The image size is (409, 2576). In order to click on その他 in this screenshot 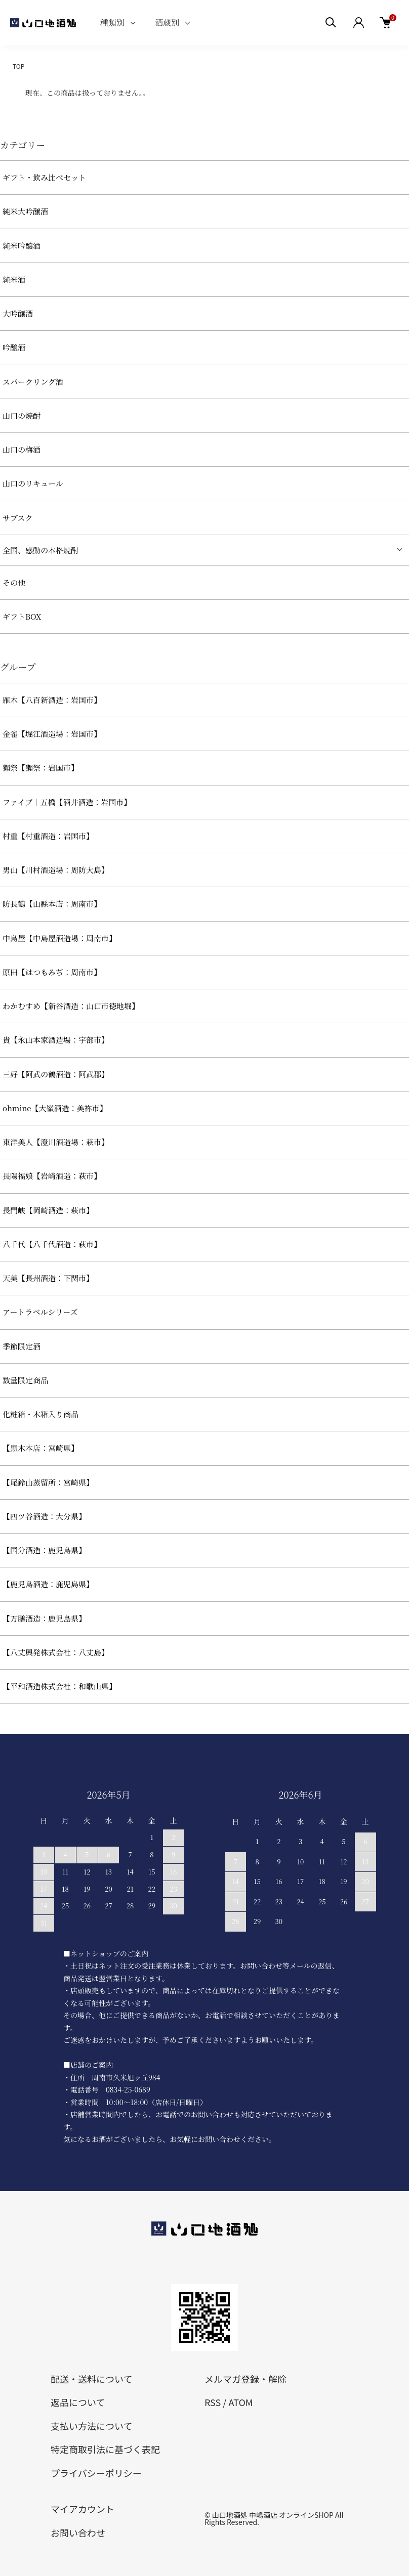, I will do `click(14, 582)`.